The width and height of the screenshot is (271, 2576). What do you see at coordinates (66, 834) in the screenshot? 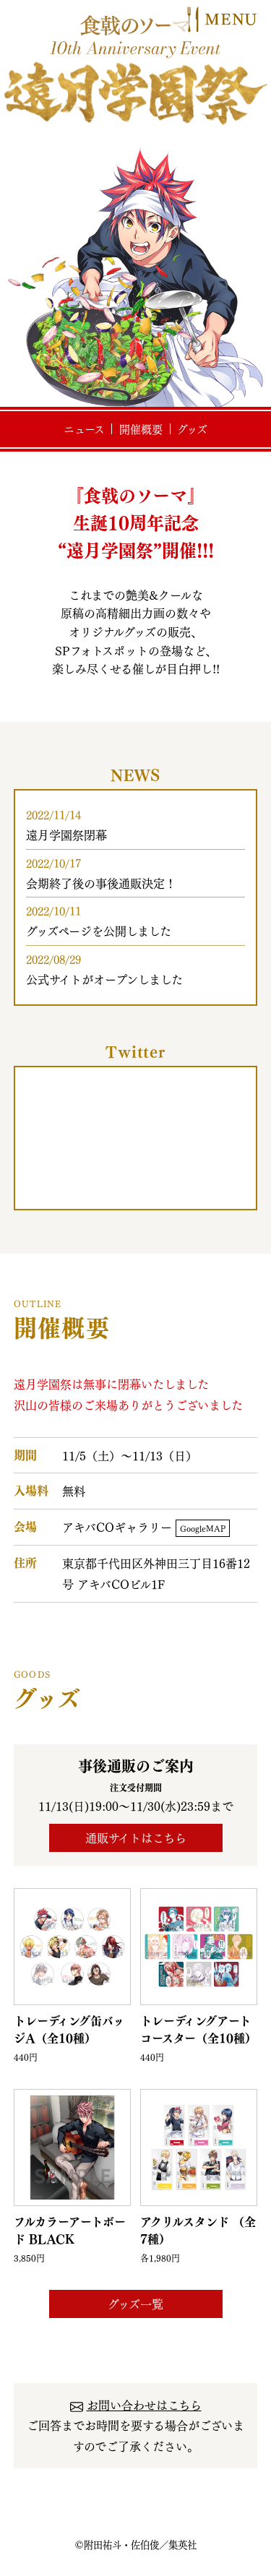
I see `遠月学園祭閉幕` at bounding box center [66, 834].